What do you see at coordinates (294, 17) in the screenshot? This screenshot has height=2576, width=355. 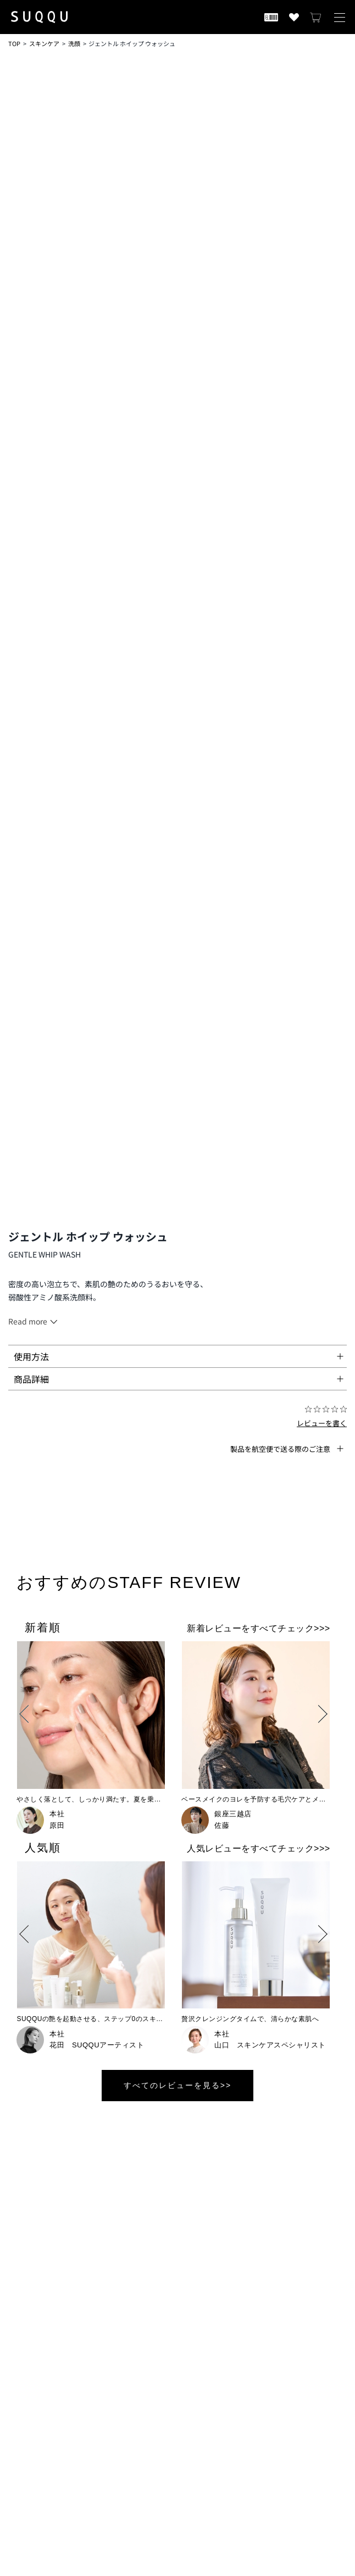 I see `[お気に入り商品を見る]` at bounding box center [294, 17].